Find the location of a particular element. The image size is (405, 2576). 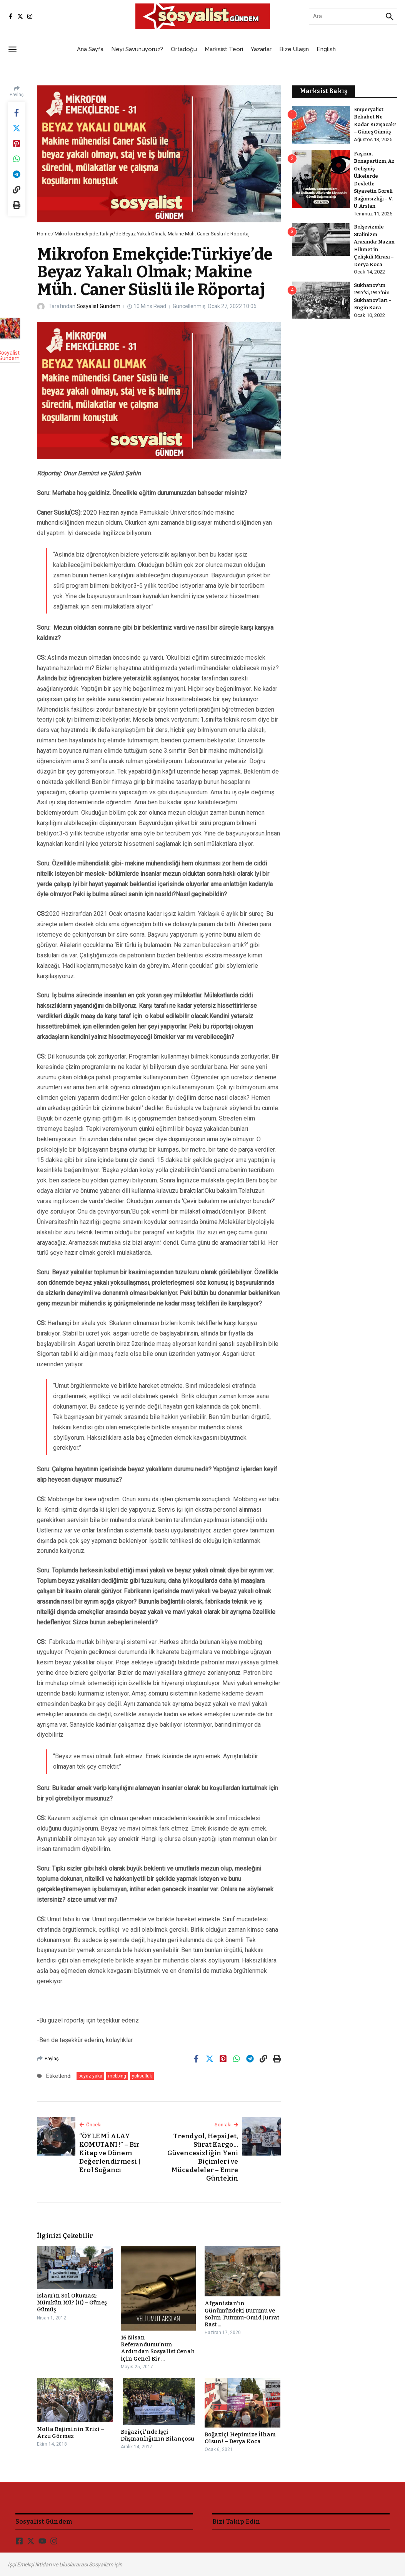

Boğaziçi'nde İşçi Düşmanlığının Bilançosu is located at coordinates (157, 2435).